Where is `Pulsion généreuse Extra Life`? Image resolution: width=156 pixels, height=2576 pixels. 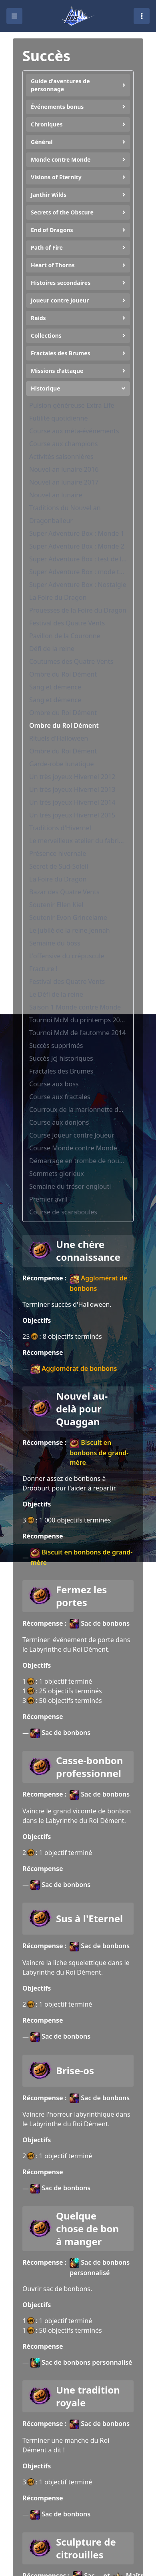
Pulsion généreuse Extra Life is located at coordinates (71, 405).